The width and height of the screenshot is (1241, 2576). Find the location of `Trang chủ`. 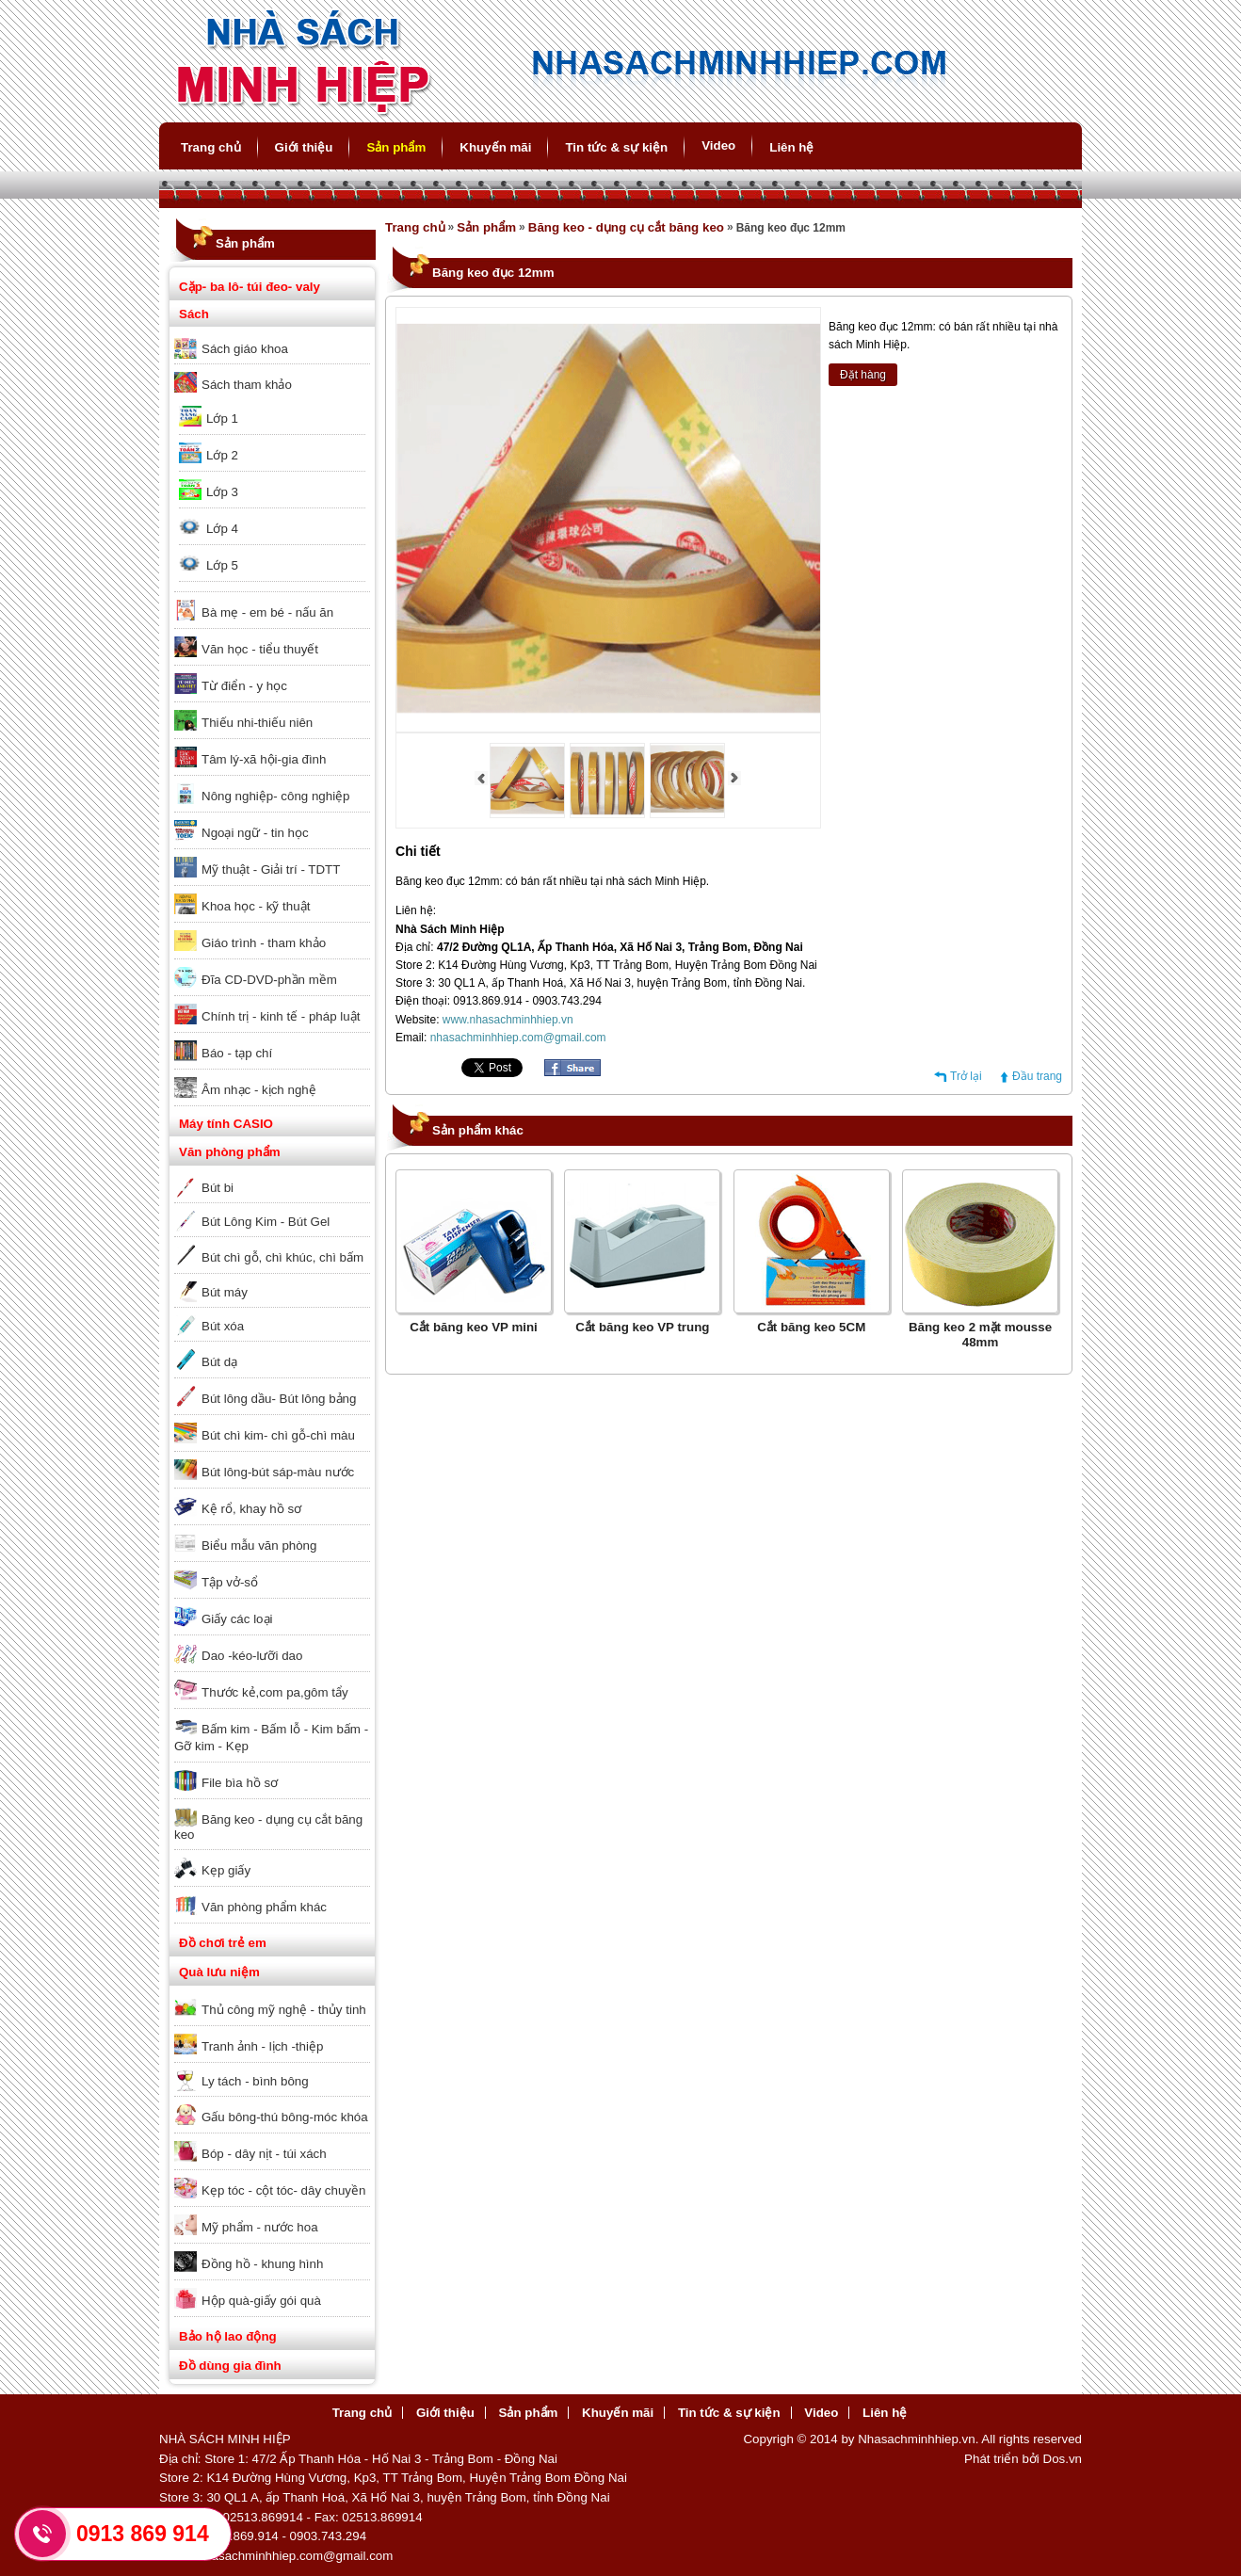

Trang chủ is located at coordinates (211, 147).